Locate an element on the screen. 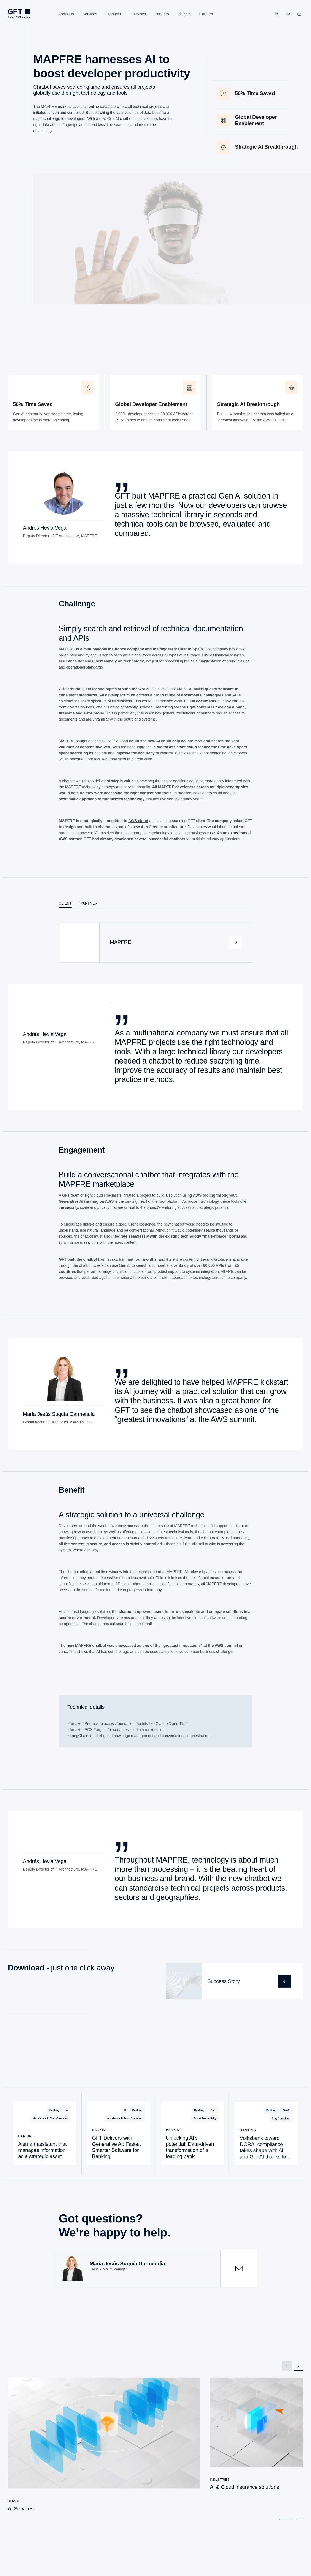 The image size is (311, 2576). [Homepage link via logo] is located at coordinates (19, 13).